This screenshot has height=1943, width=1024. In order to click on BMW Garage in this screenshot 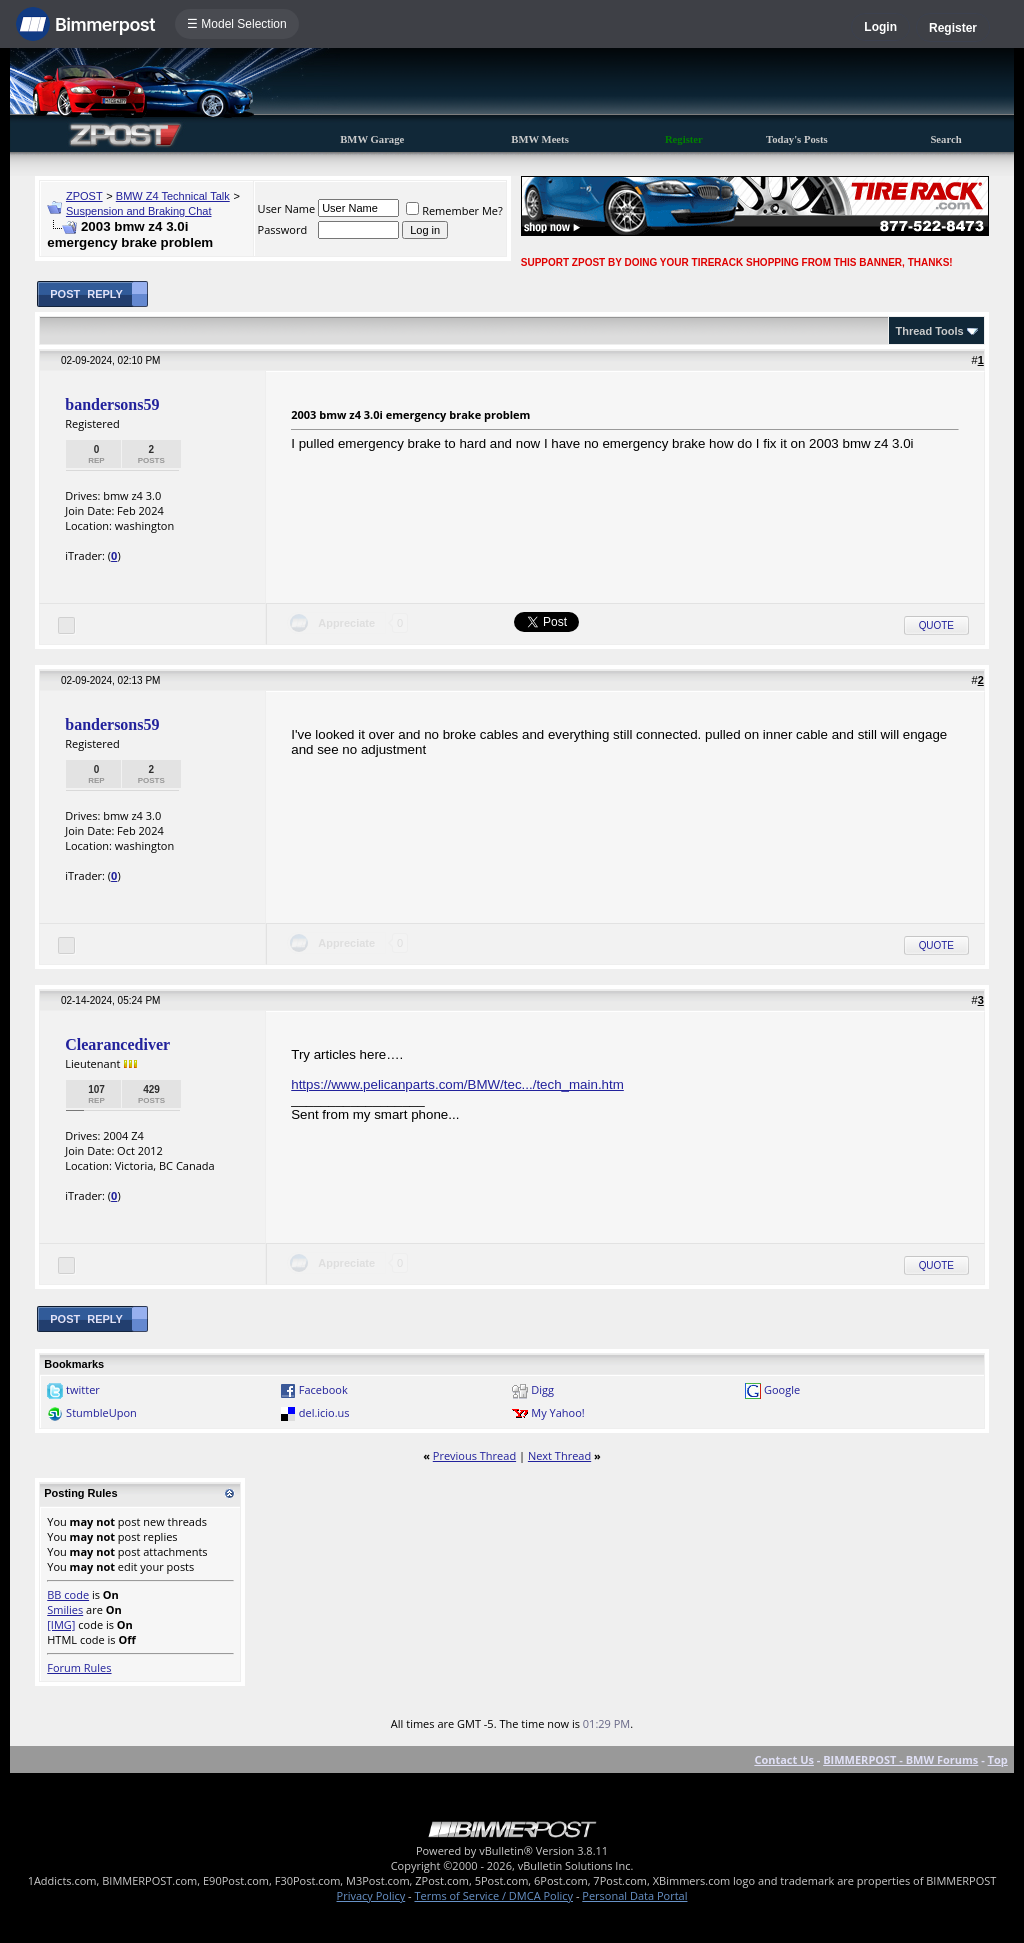, I will do `click(372, 139)`.